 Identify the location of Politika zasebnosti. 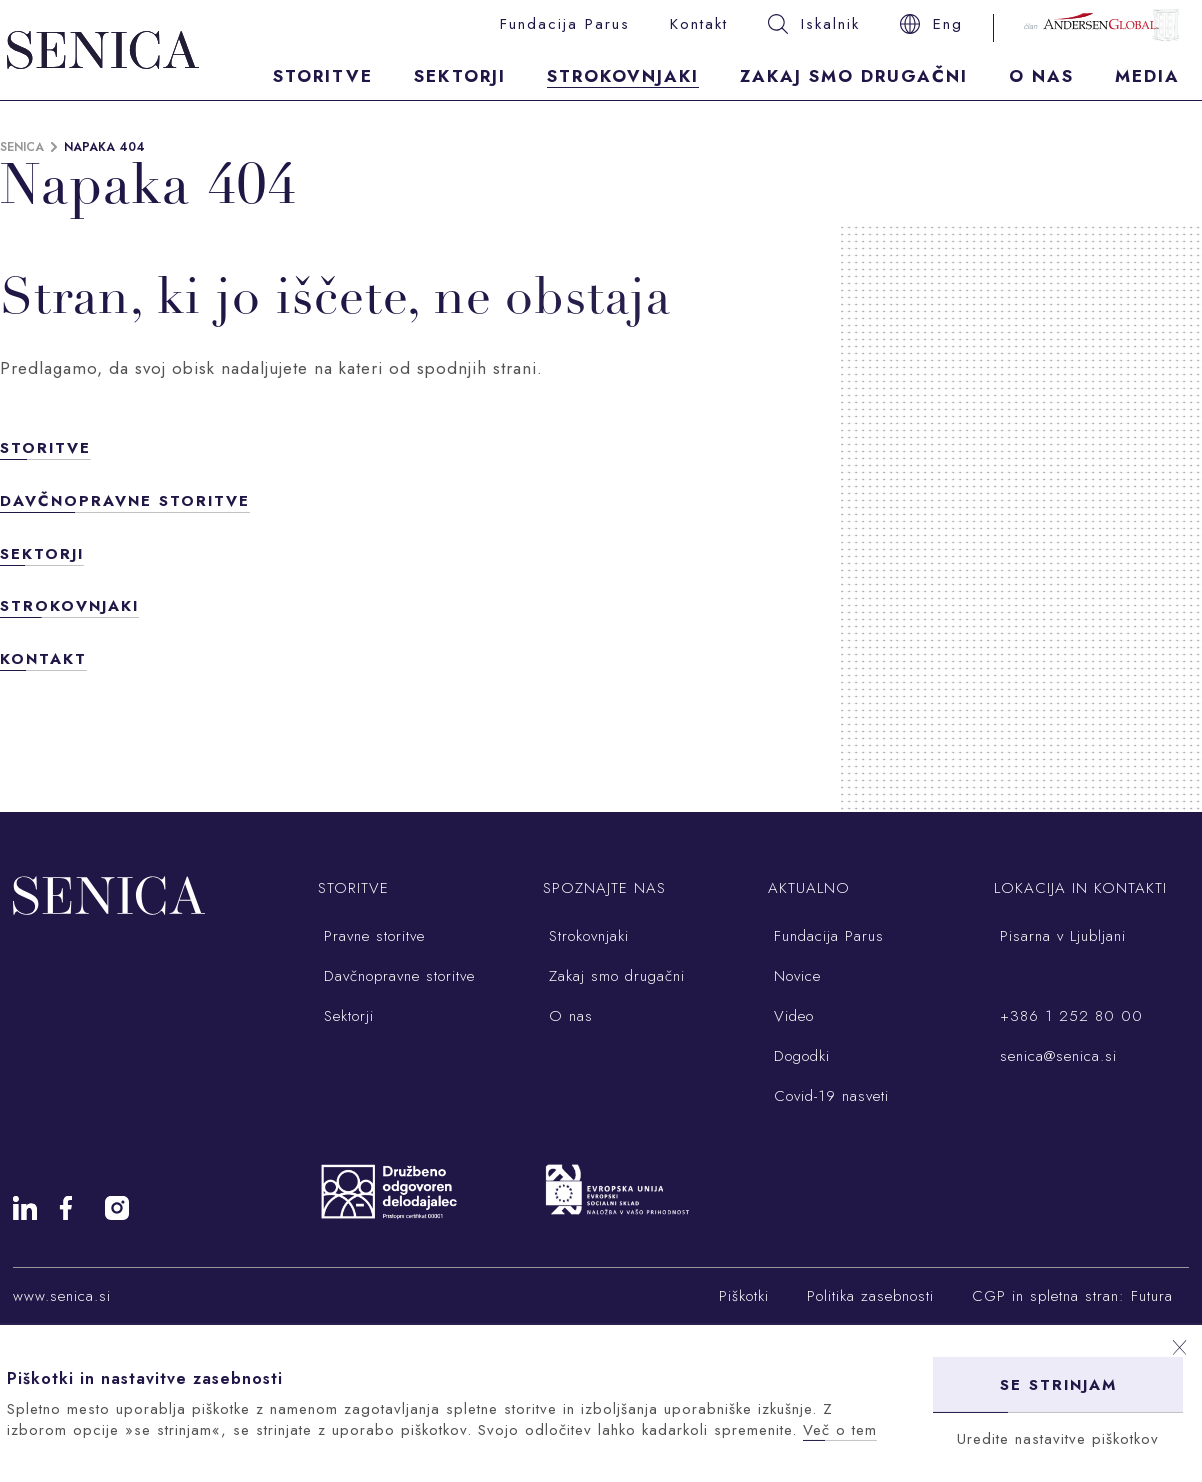
(870, 1296).